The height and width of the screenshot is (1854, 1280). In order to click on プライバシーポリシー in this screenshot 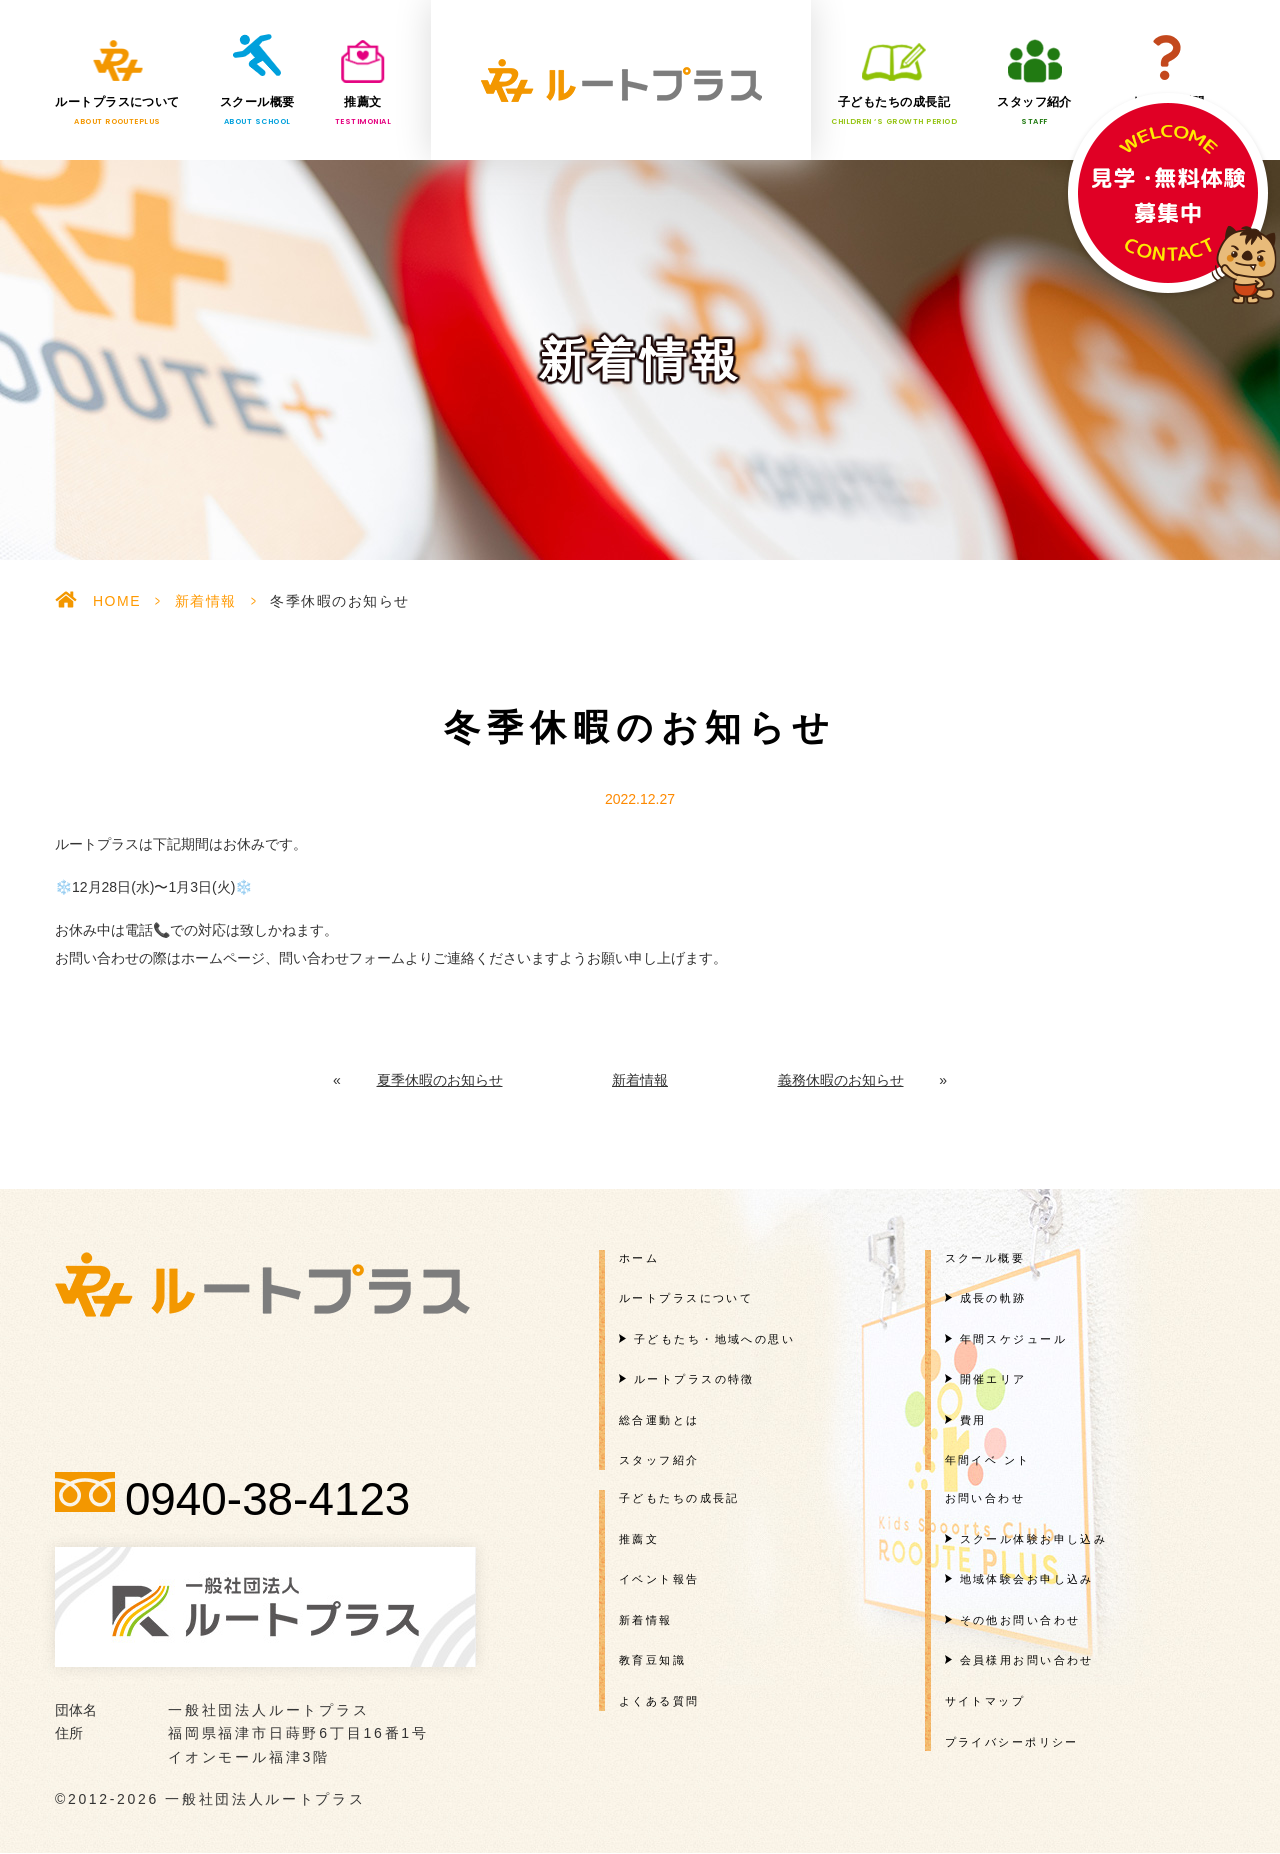, I will do `click(1012, 1742)`.